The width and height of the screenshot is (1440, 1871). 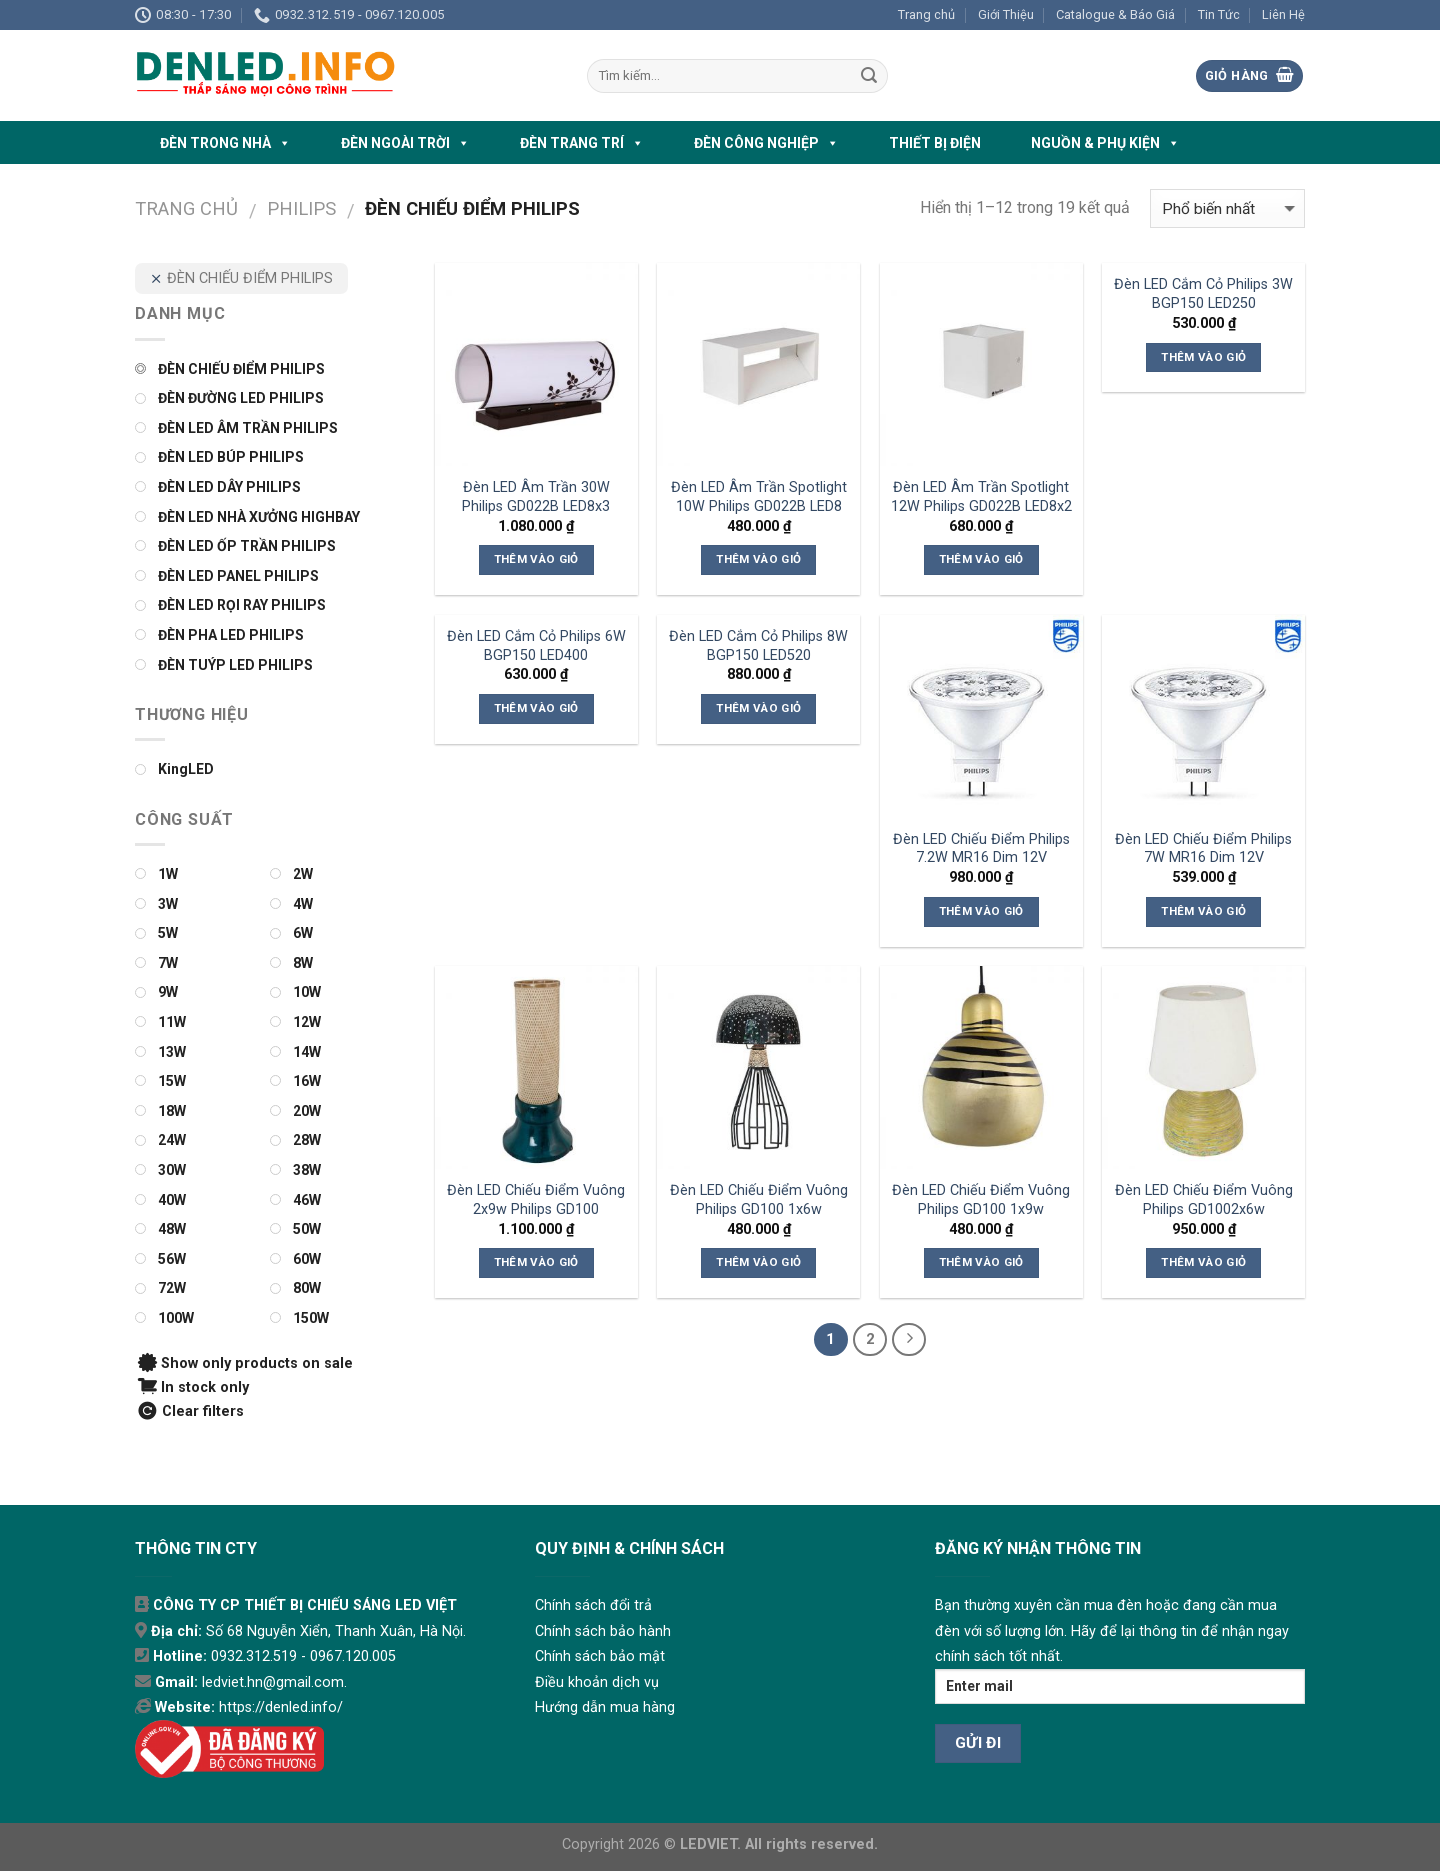 What do you see at coordinates (766, 143) in the screenshot?
I see `ĐÈN CÔNG NGHIỆP` at bounding box center [766, 143].